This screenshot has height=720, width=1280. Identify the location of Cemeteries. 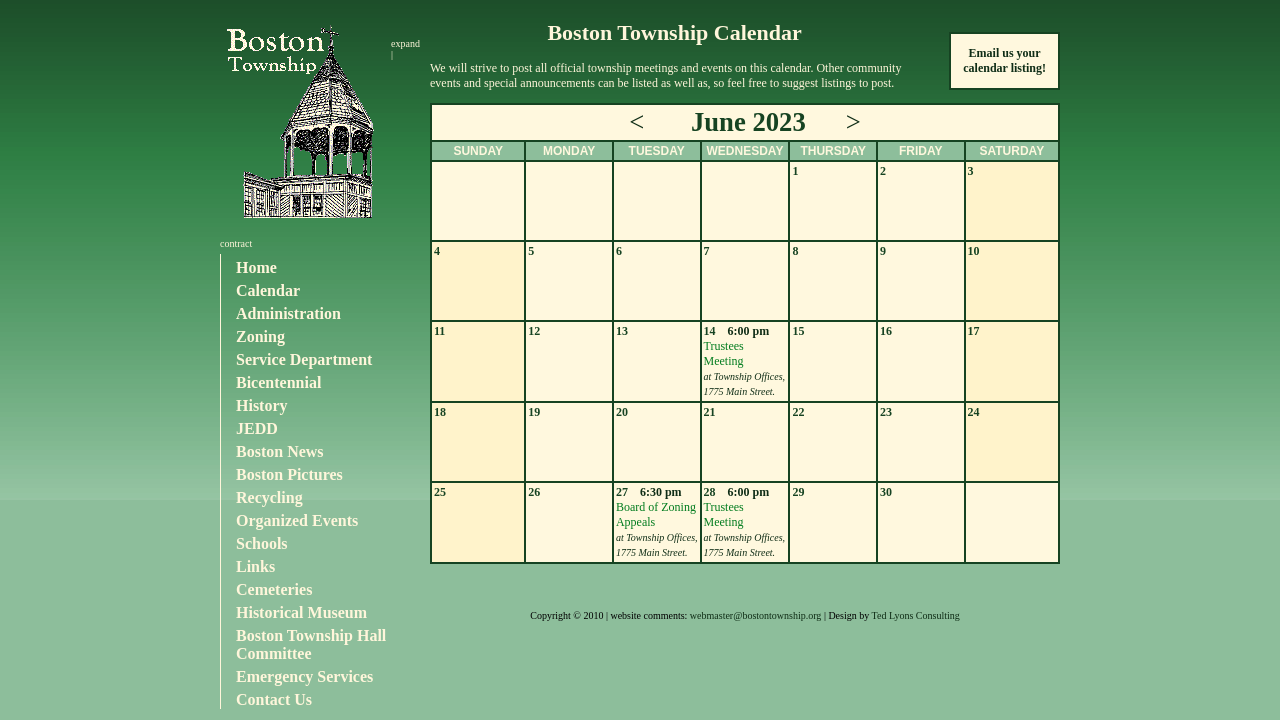
(274, 589).